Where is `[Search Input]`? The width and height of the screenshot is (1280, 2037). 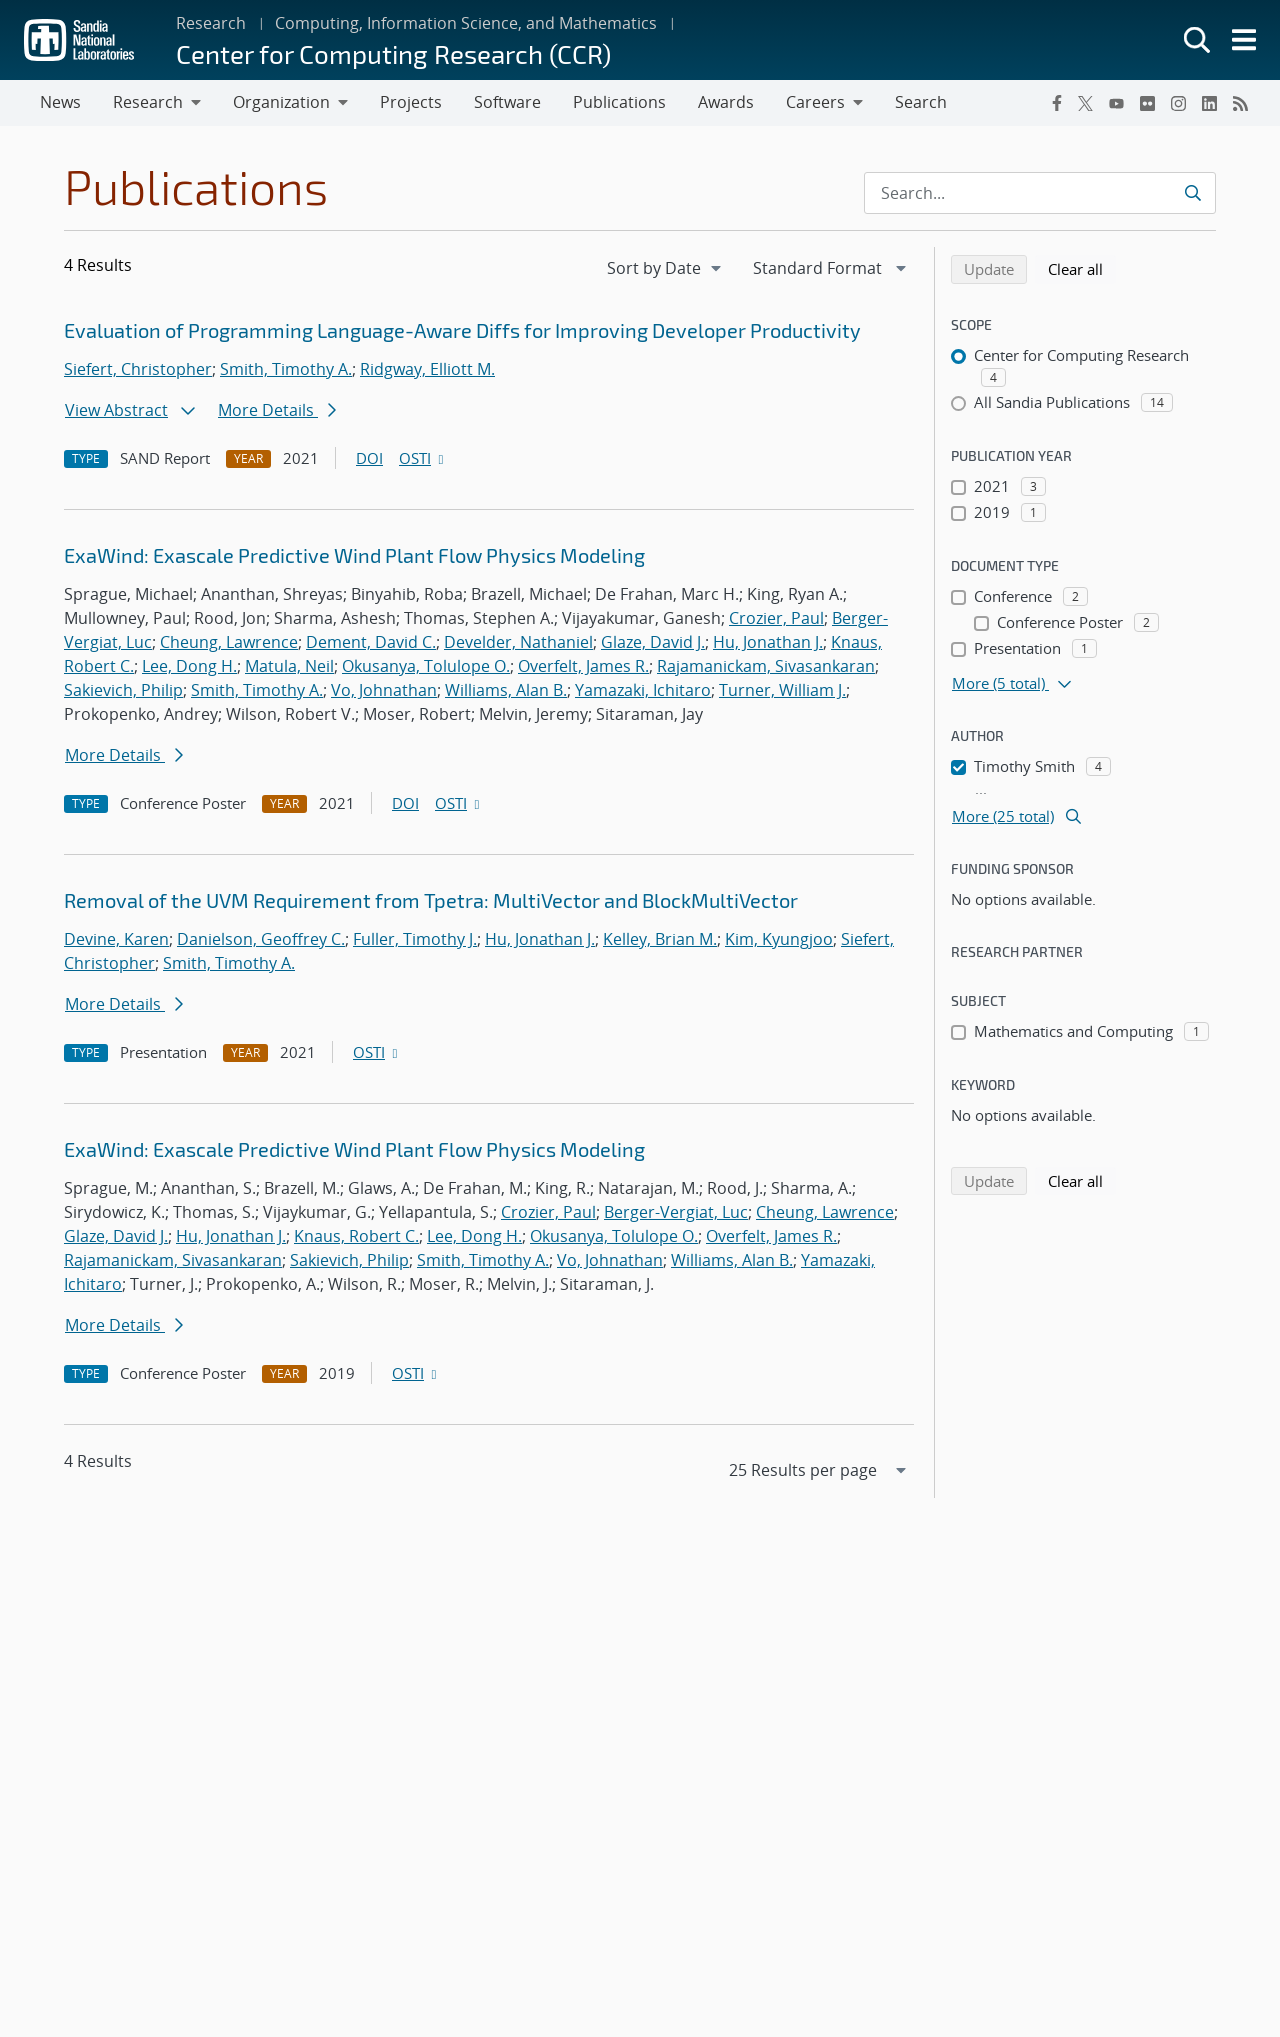
[Search Input] is located at coordinates (1040, 193).